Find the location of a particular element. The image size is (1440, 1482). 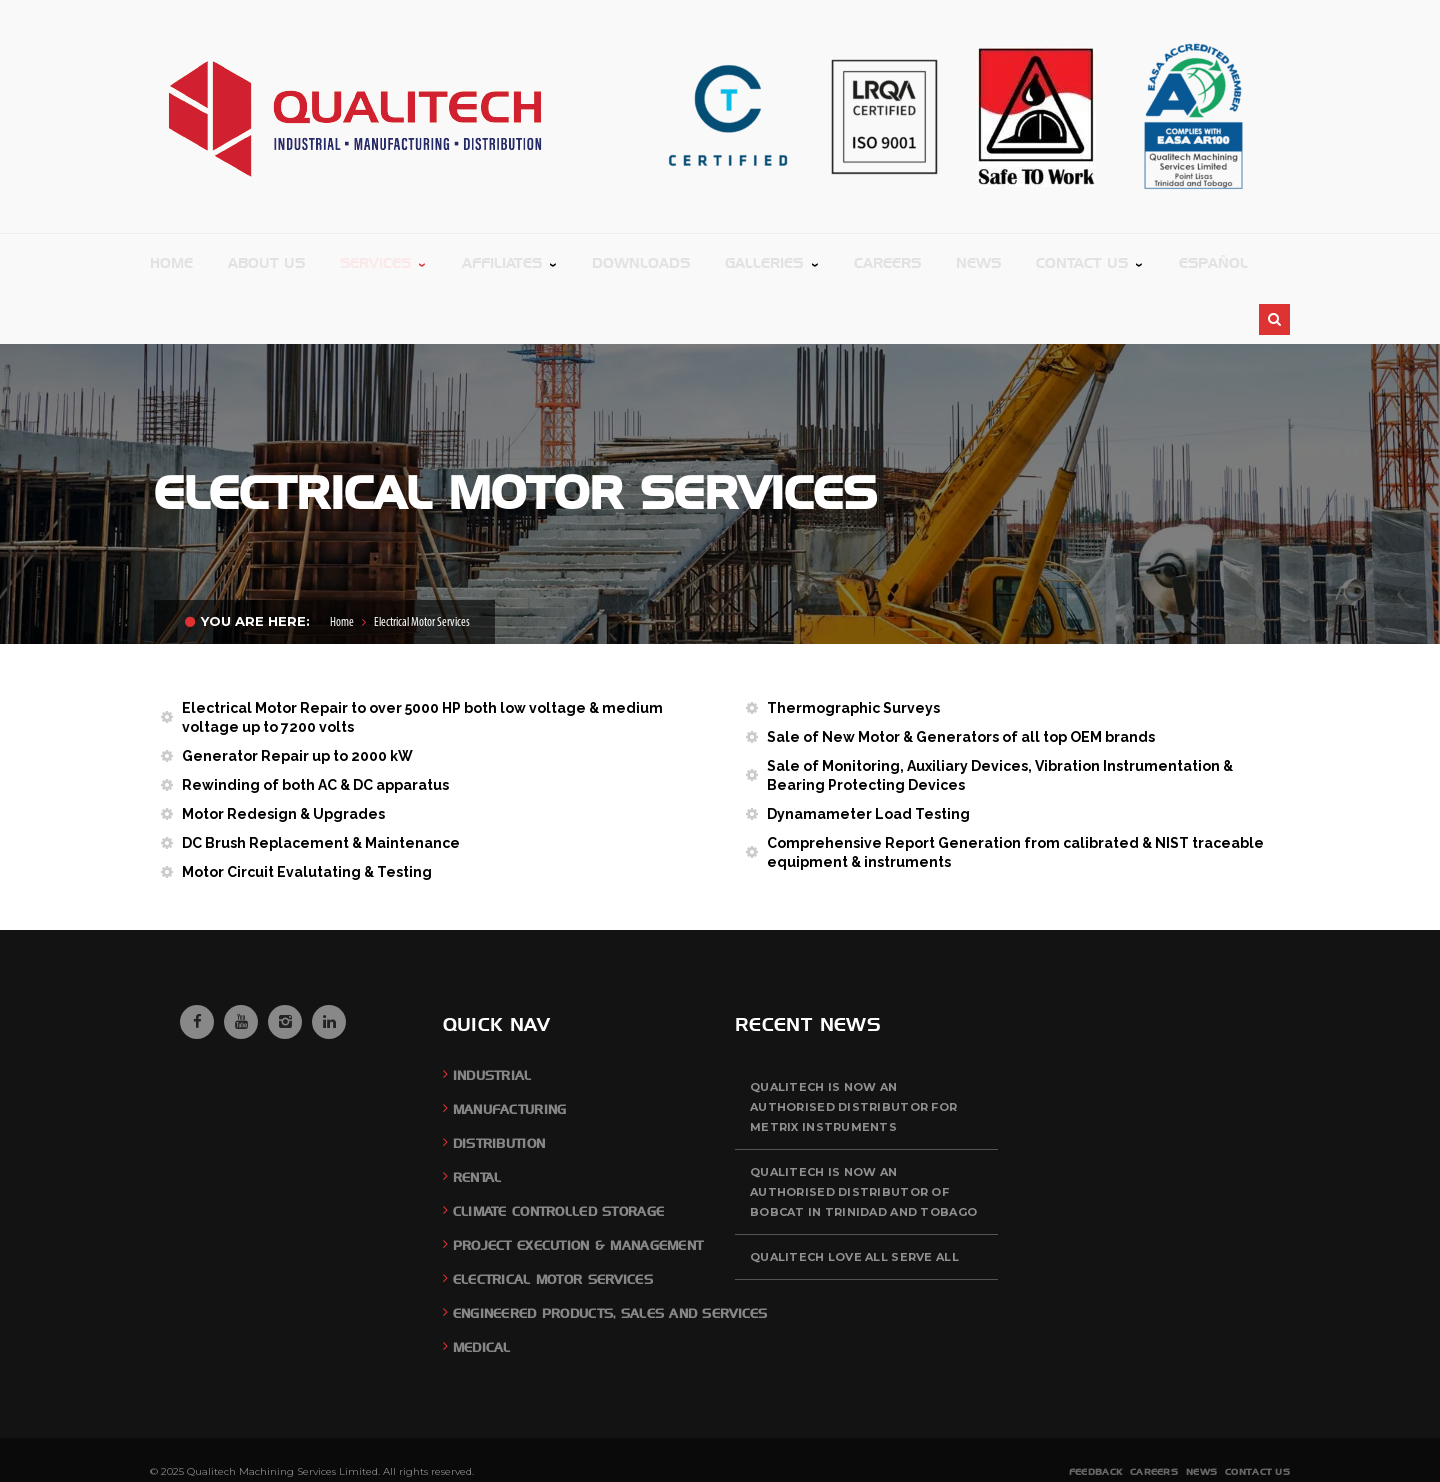

Rental is located at coordinates (477, 1118).